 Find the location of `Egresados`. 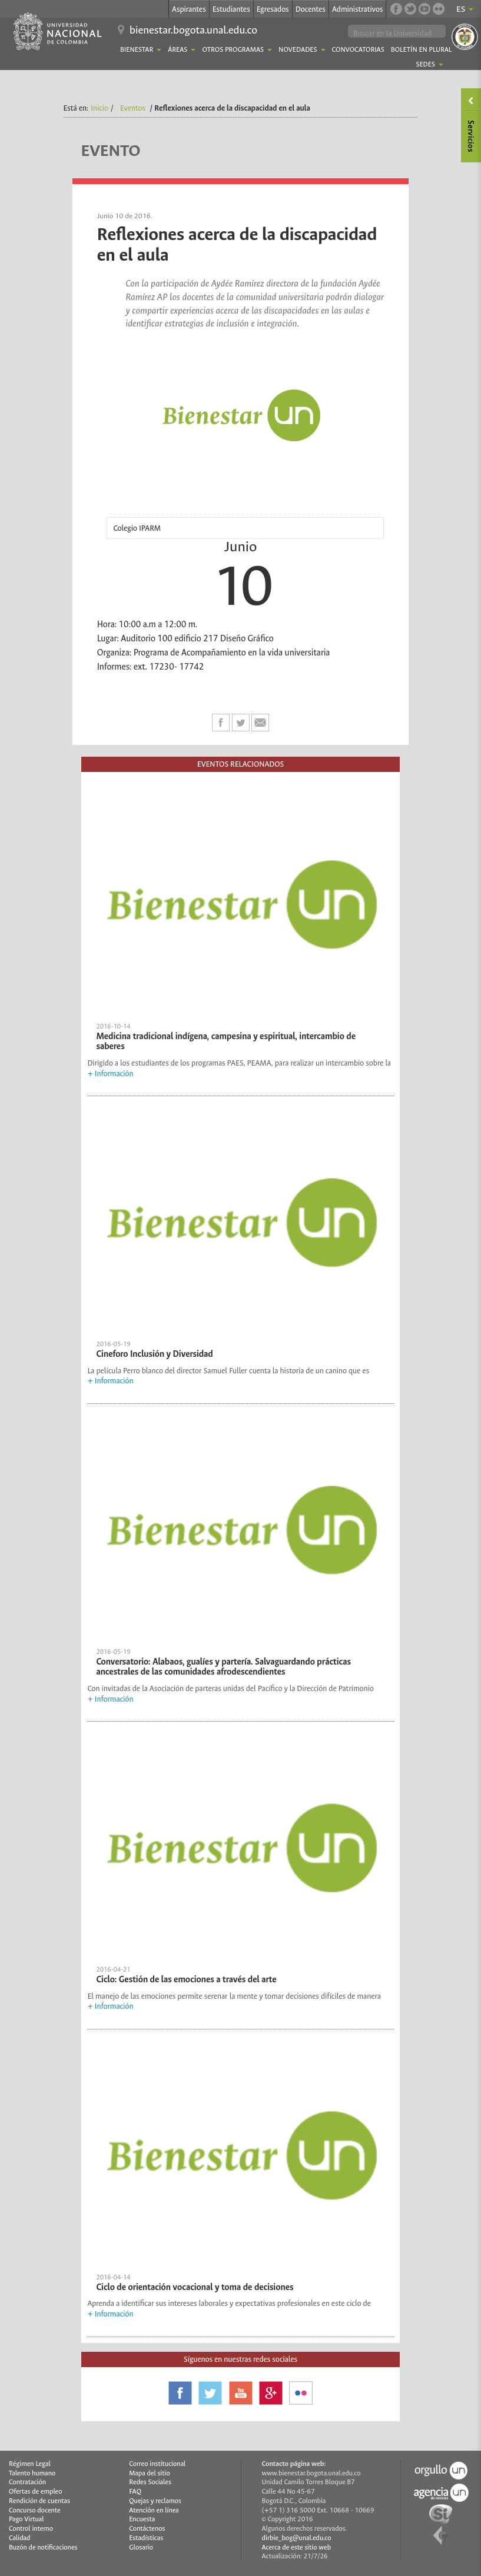

Egresados is located at coordinates (273, 9).